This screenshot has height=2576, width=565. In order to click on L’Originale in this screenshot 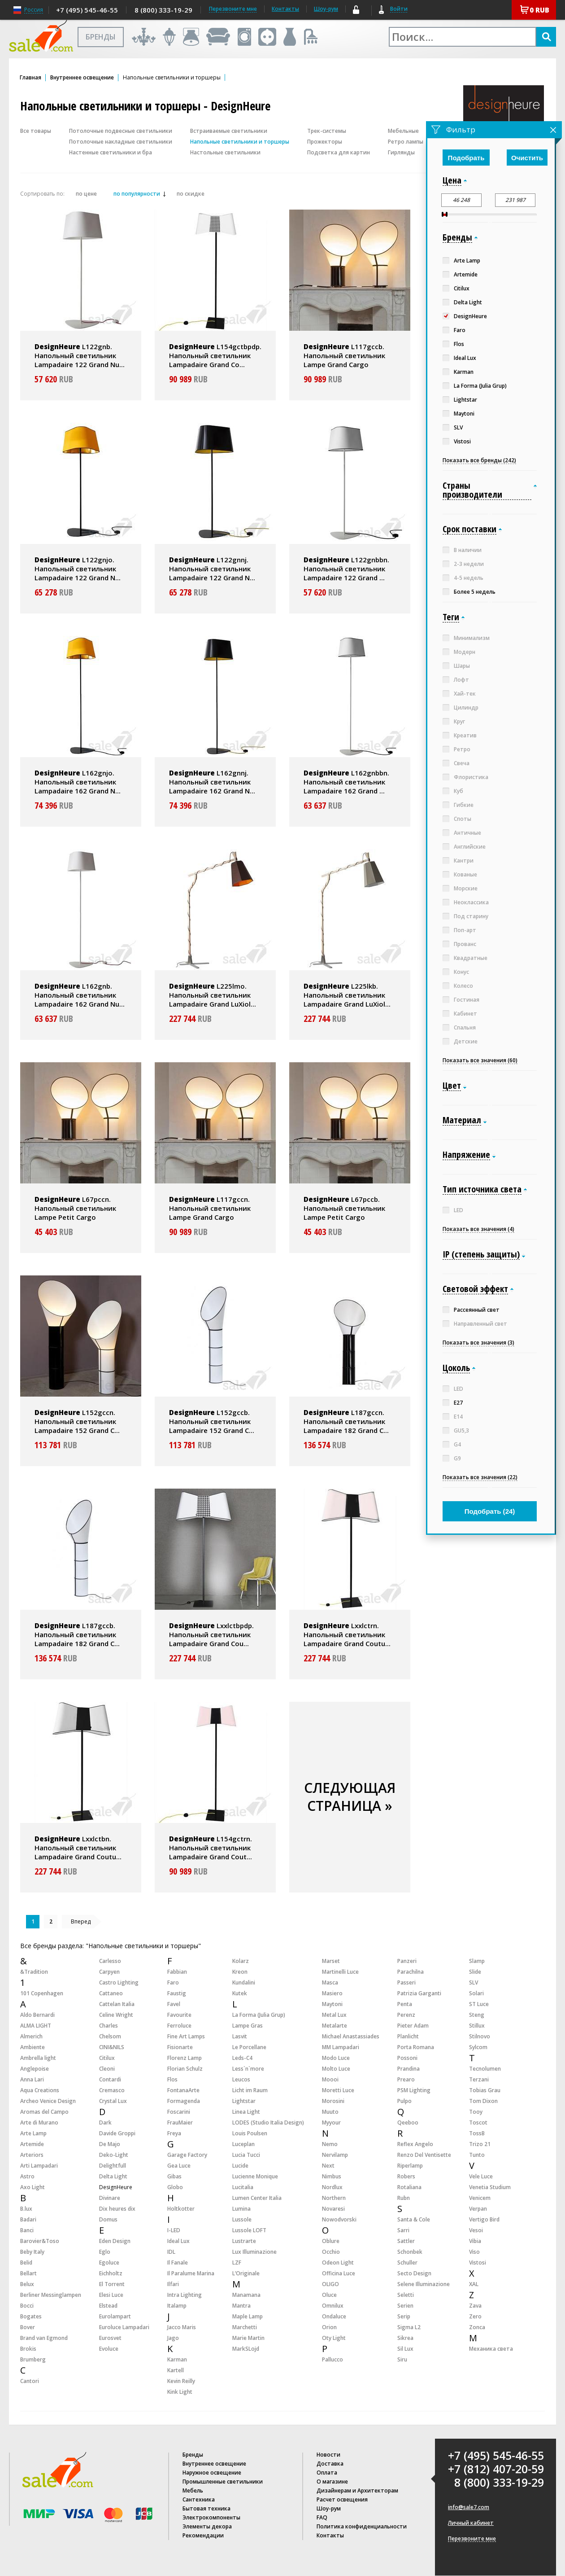, I will do `click(246, 2273)`.